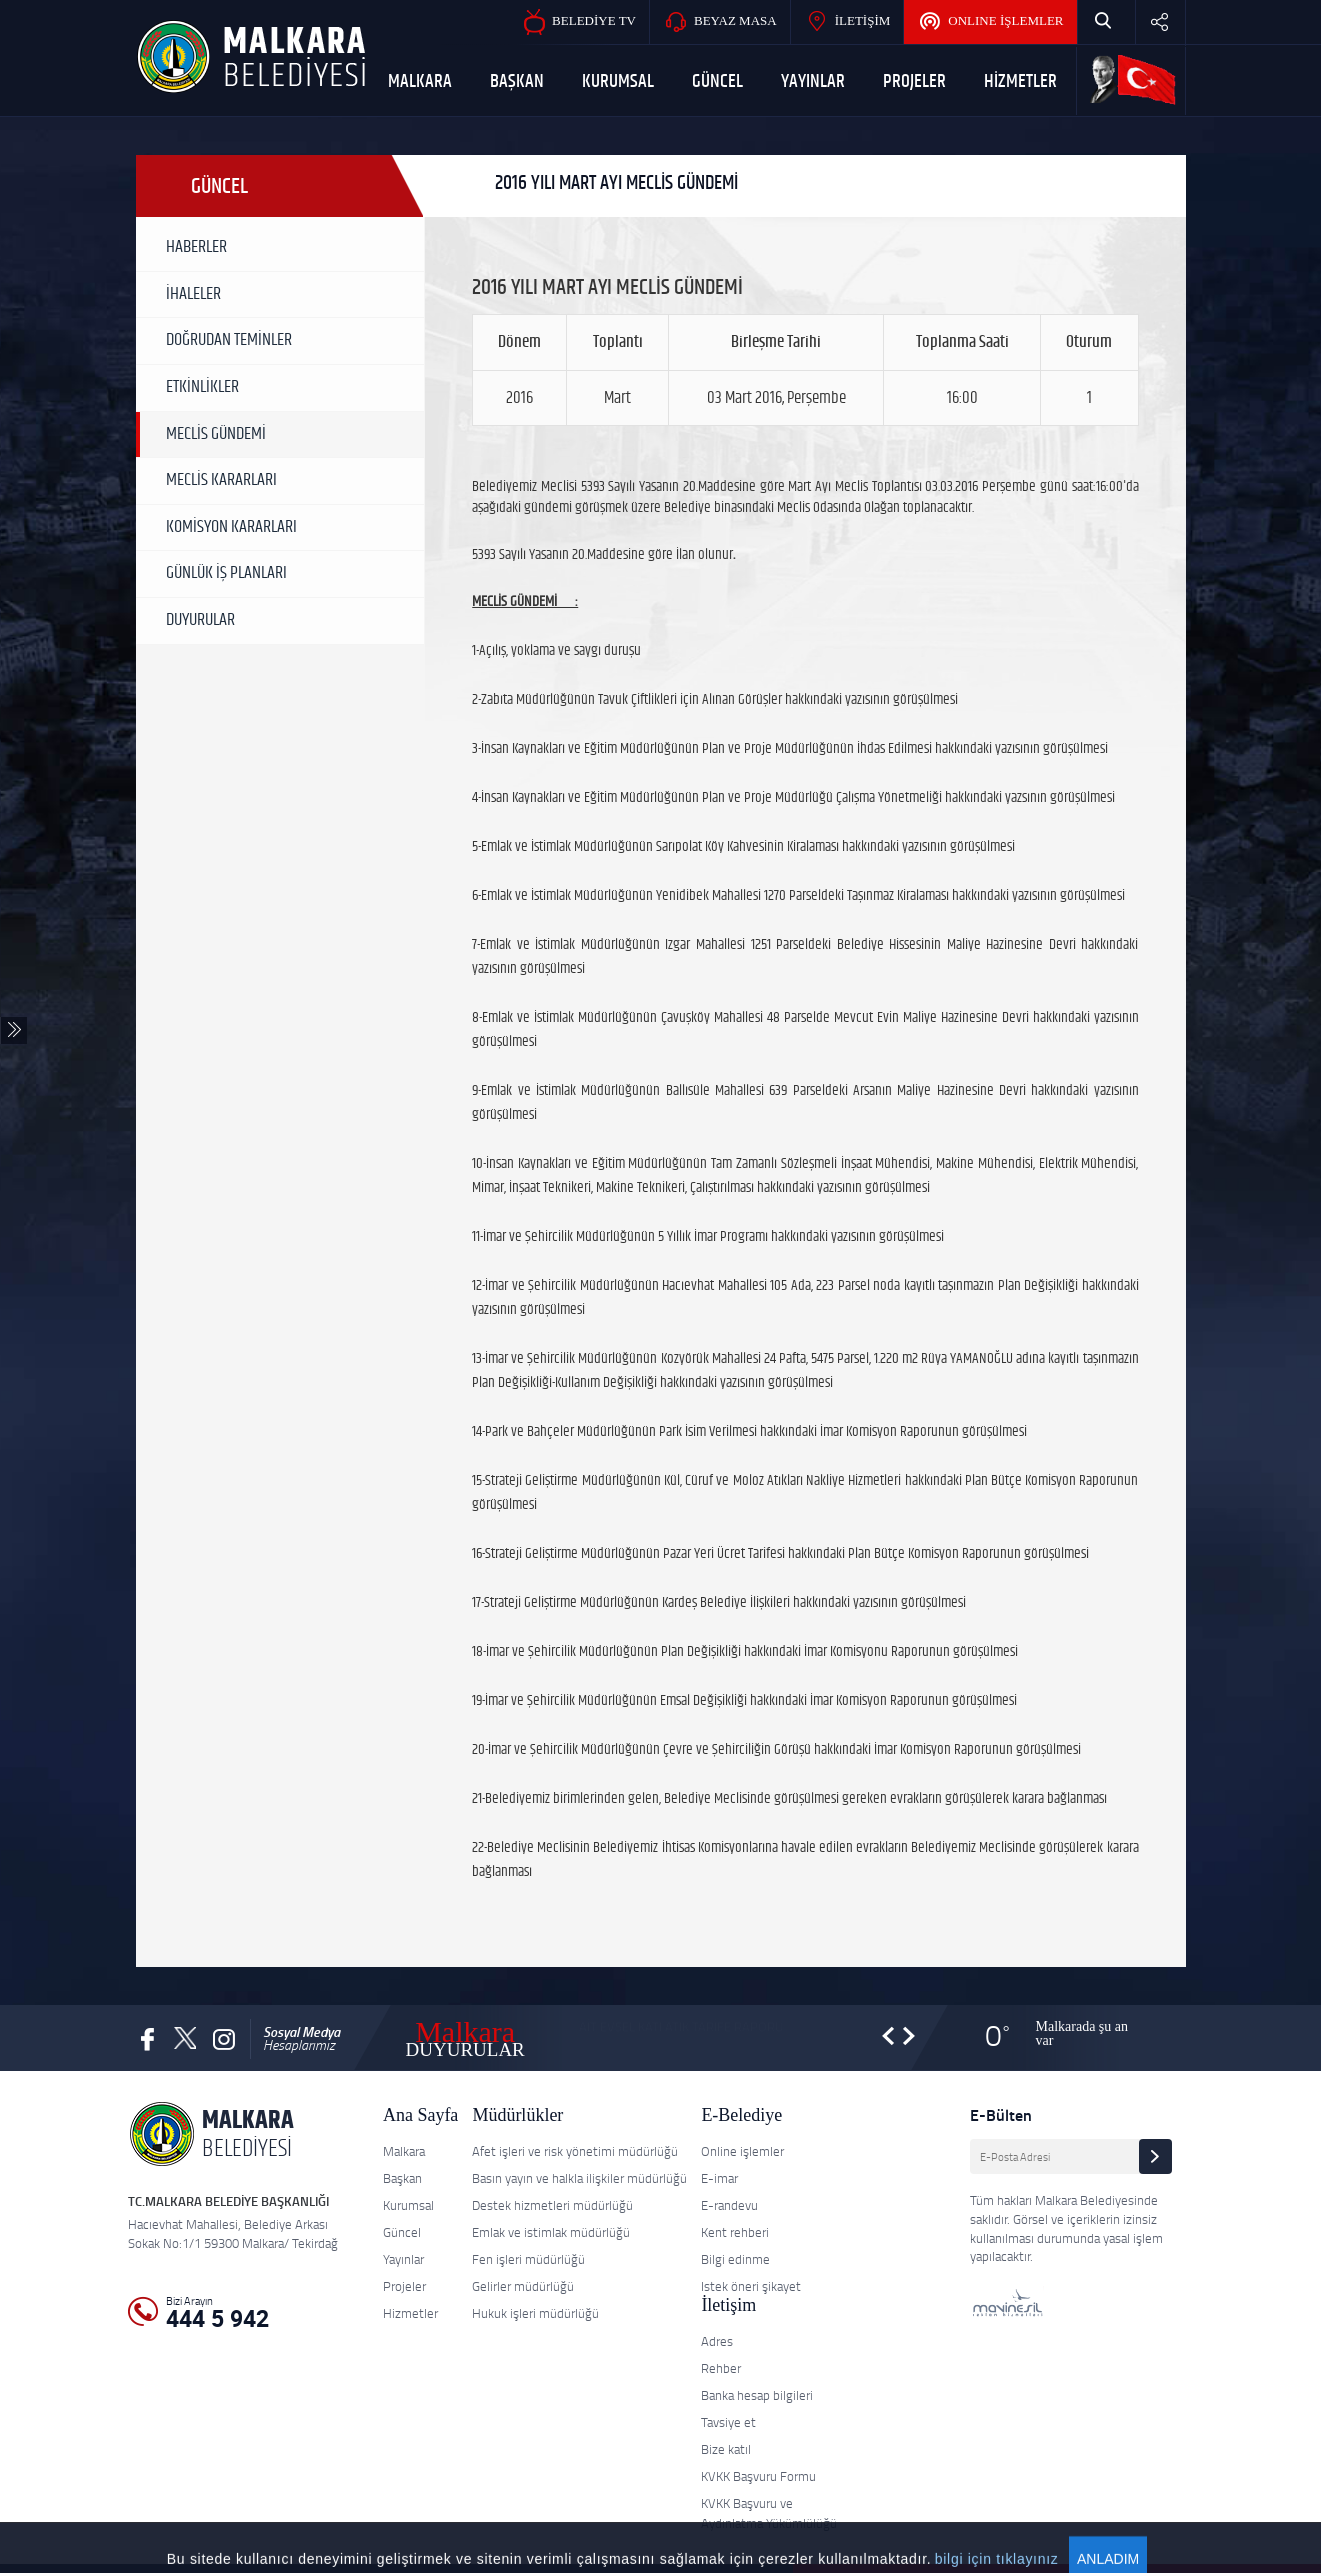 The width and height of the screenshot is (1321, 2573). I want to click on Hukuk işleri müdürlüğü, so click(535, 2313).